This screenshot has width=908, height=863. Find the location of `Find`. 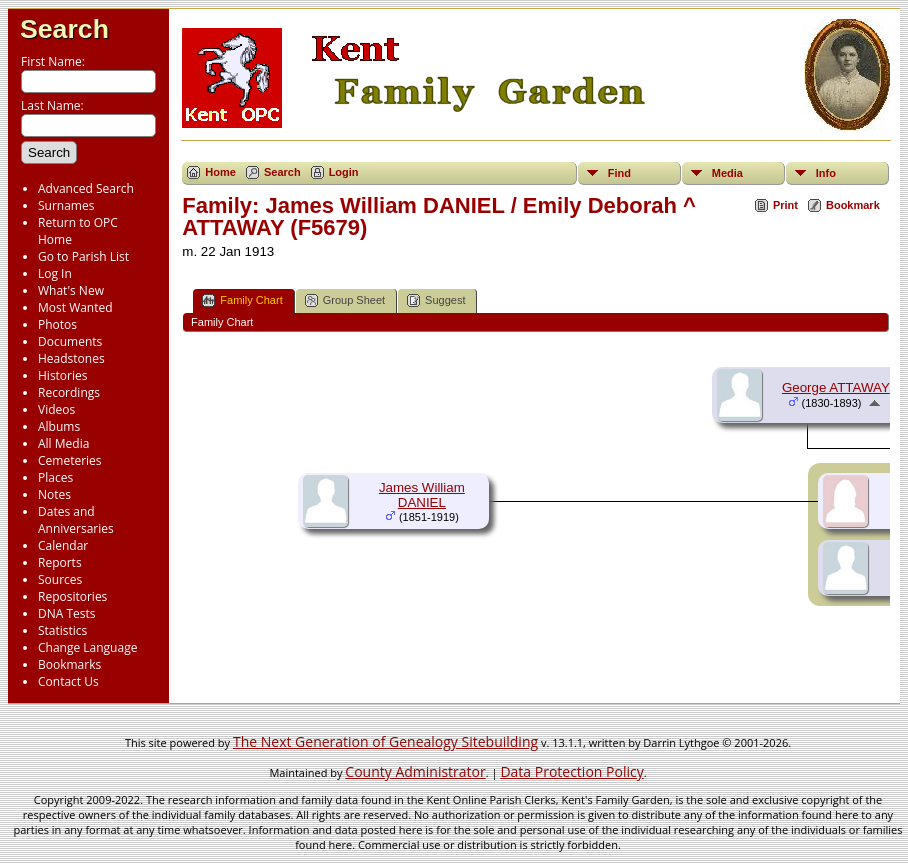

Find is located at coordinates (619, 173).